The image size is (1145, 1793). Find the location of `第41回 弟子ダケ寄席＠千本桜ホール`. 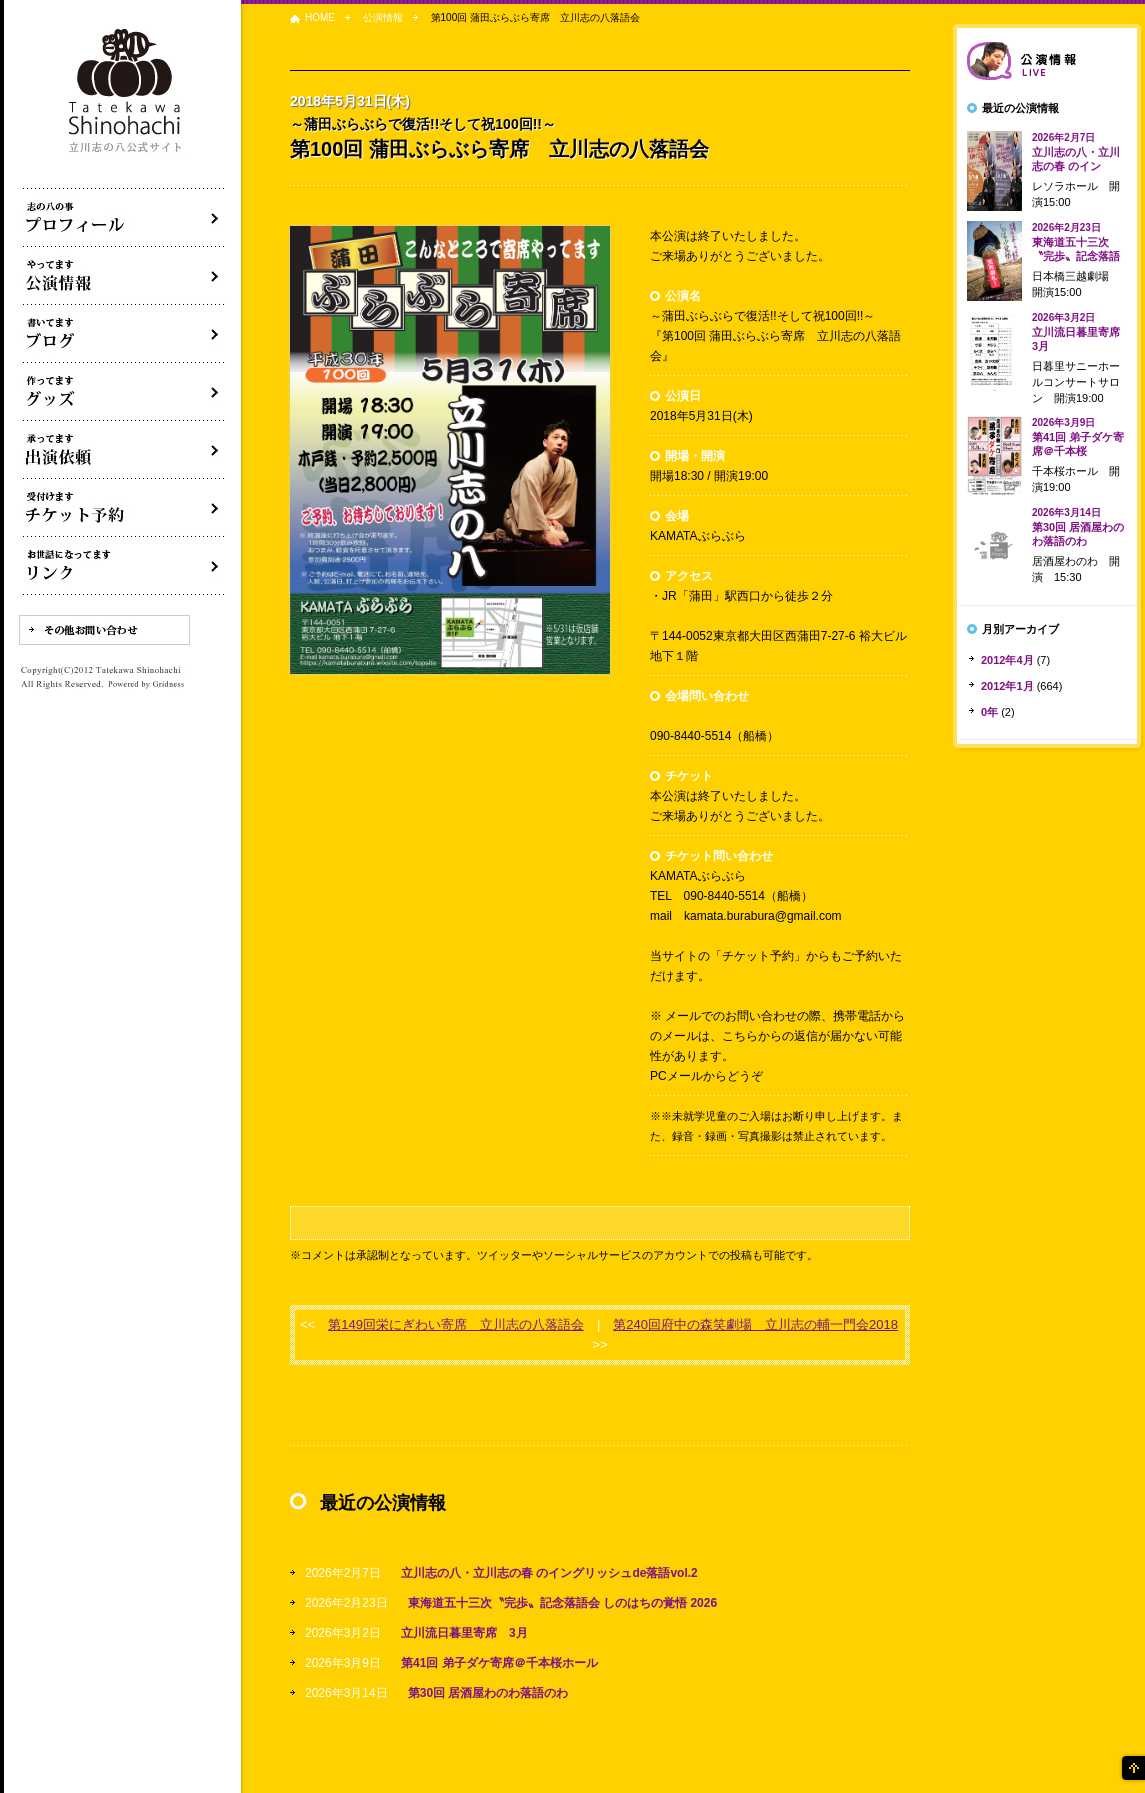

第41回 弟子ダケ寄席＠千本桜ホール is located at coordinates (499, 1663).